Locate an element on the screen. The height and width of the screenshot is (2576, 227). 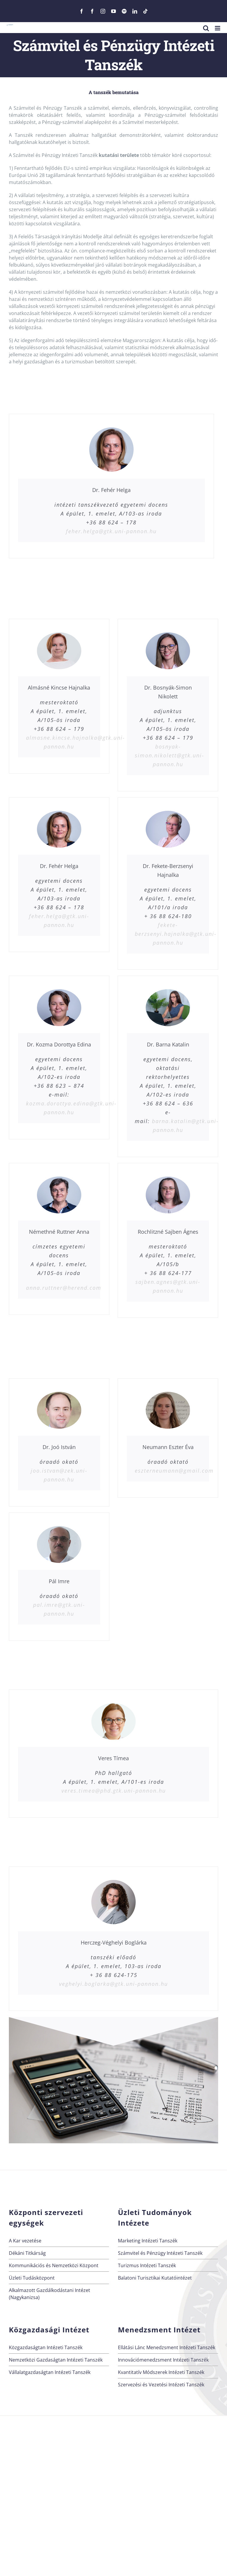
Szervezési és Vezetési Intézeti Tanszék is located at coordinates (161, 2384).